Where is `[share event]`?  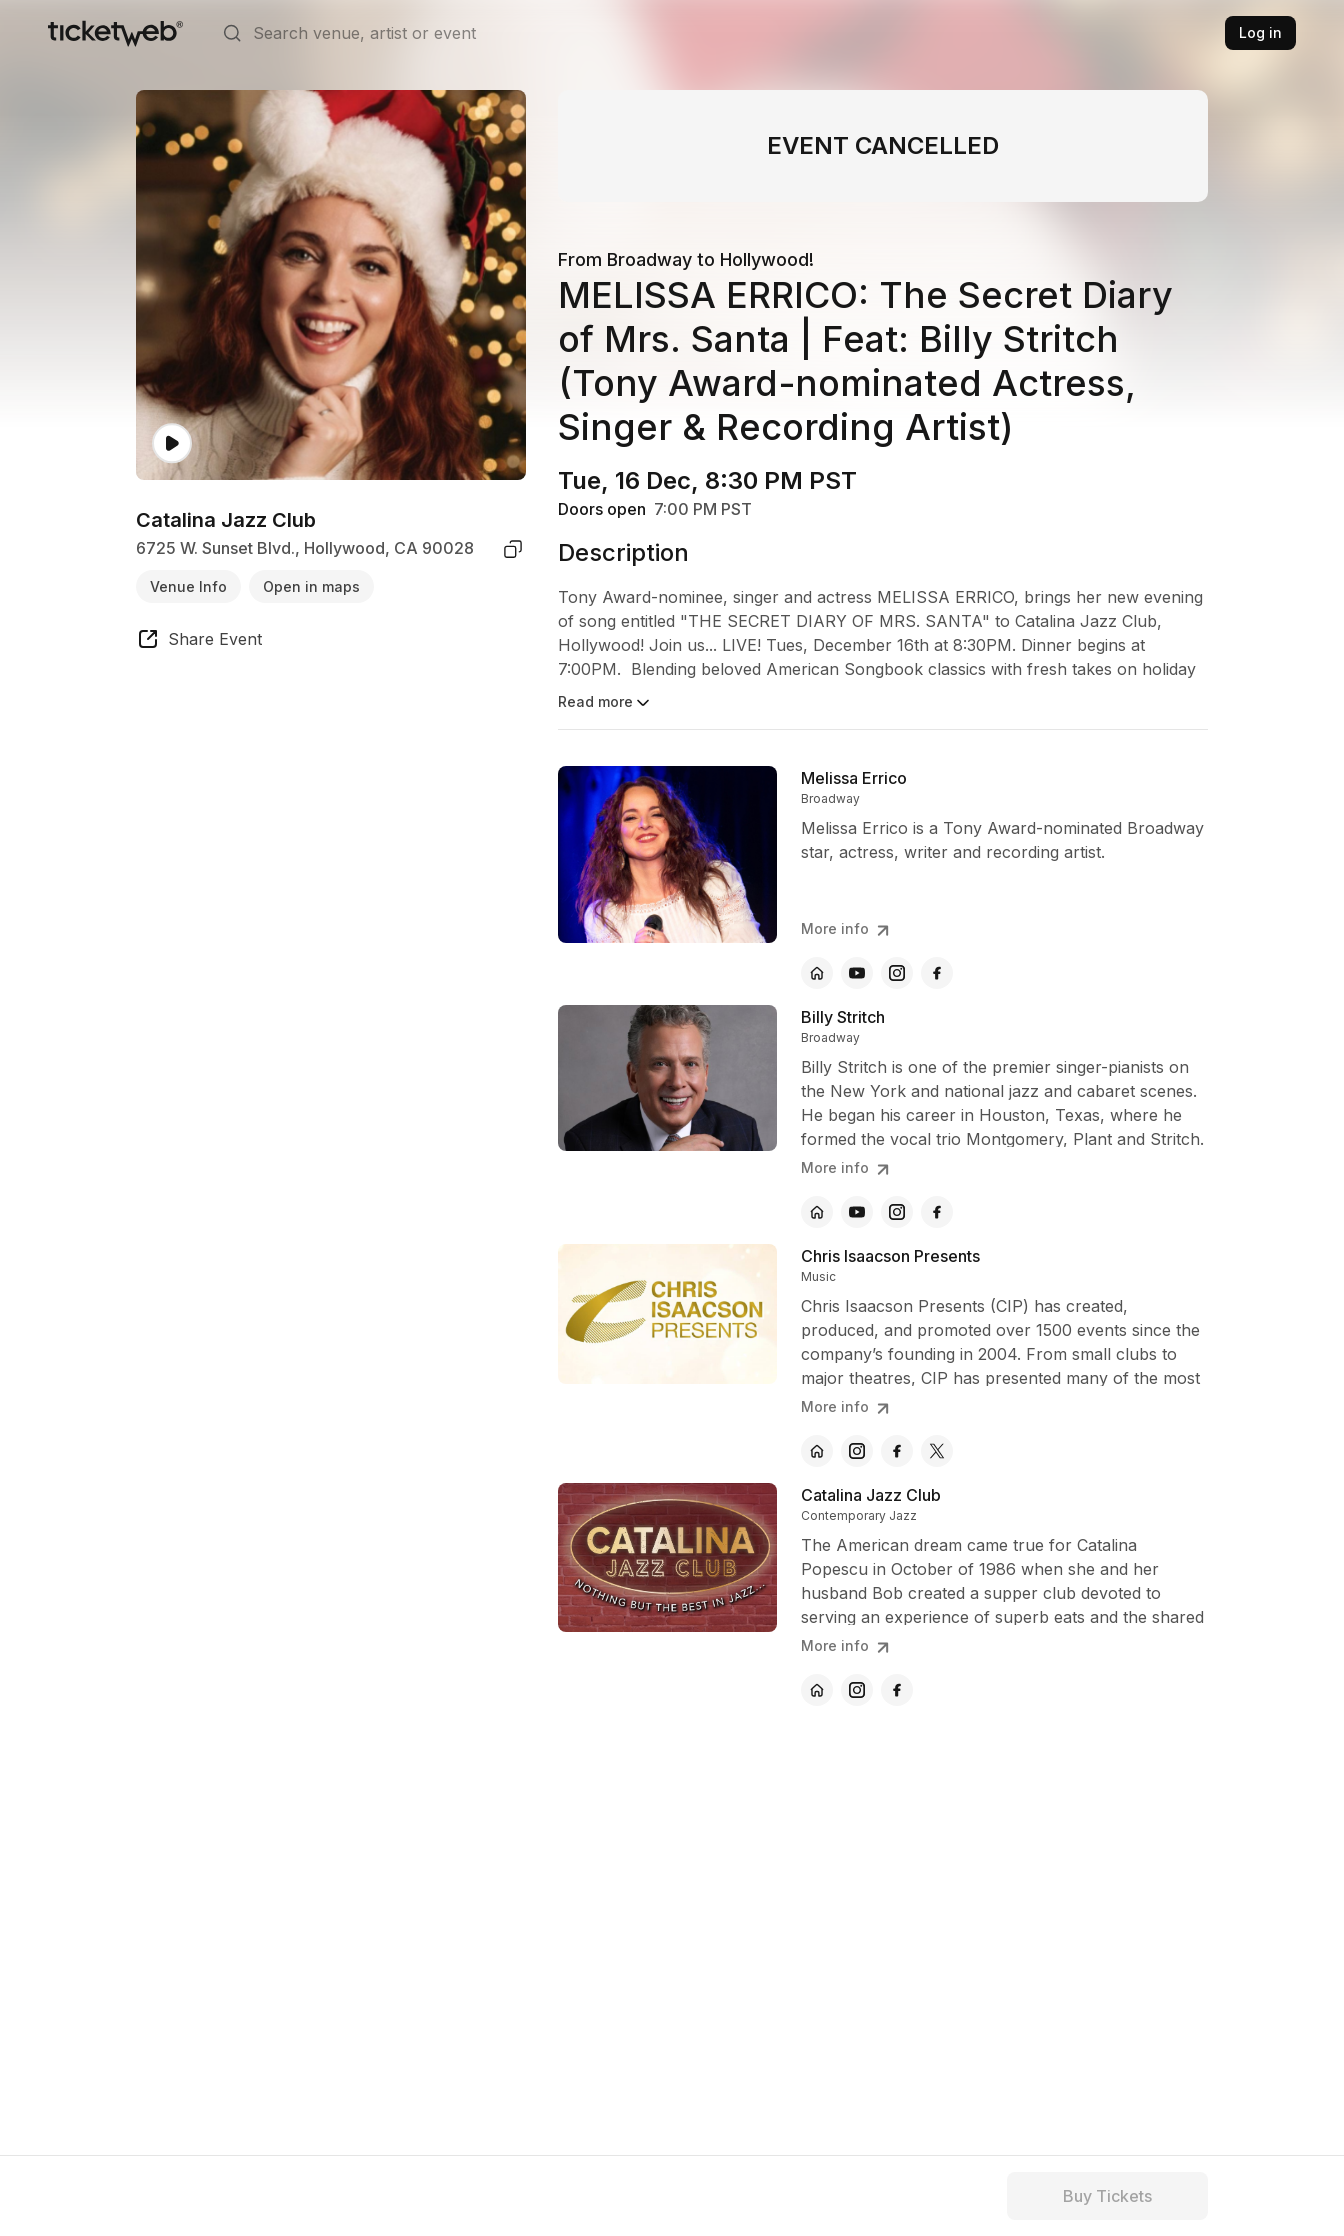
[share event] is located at coordinates (199, 642).